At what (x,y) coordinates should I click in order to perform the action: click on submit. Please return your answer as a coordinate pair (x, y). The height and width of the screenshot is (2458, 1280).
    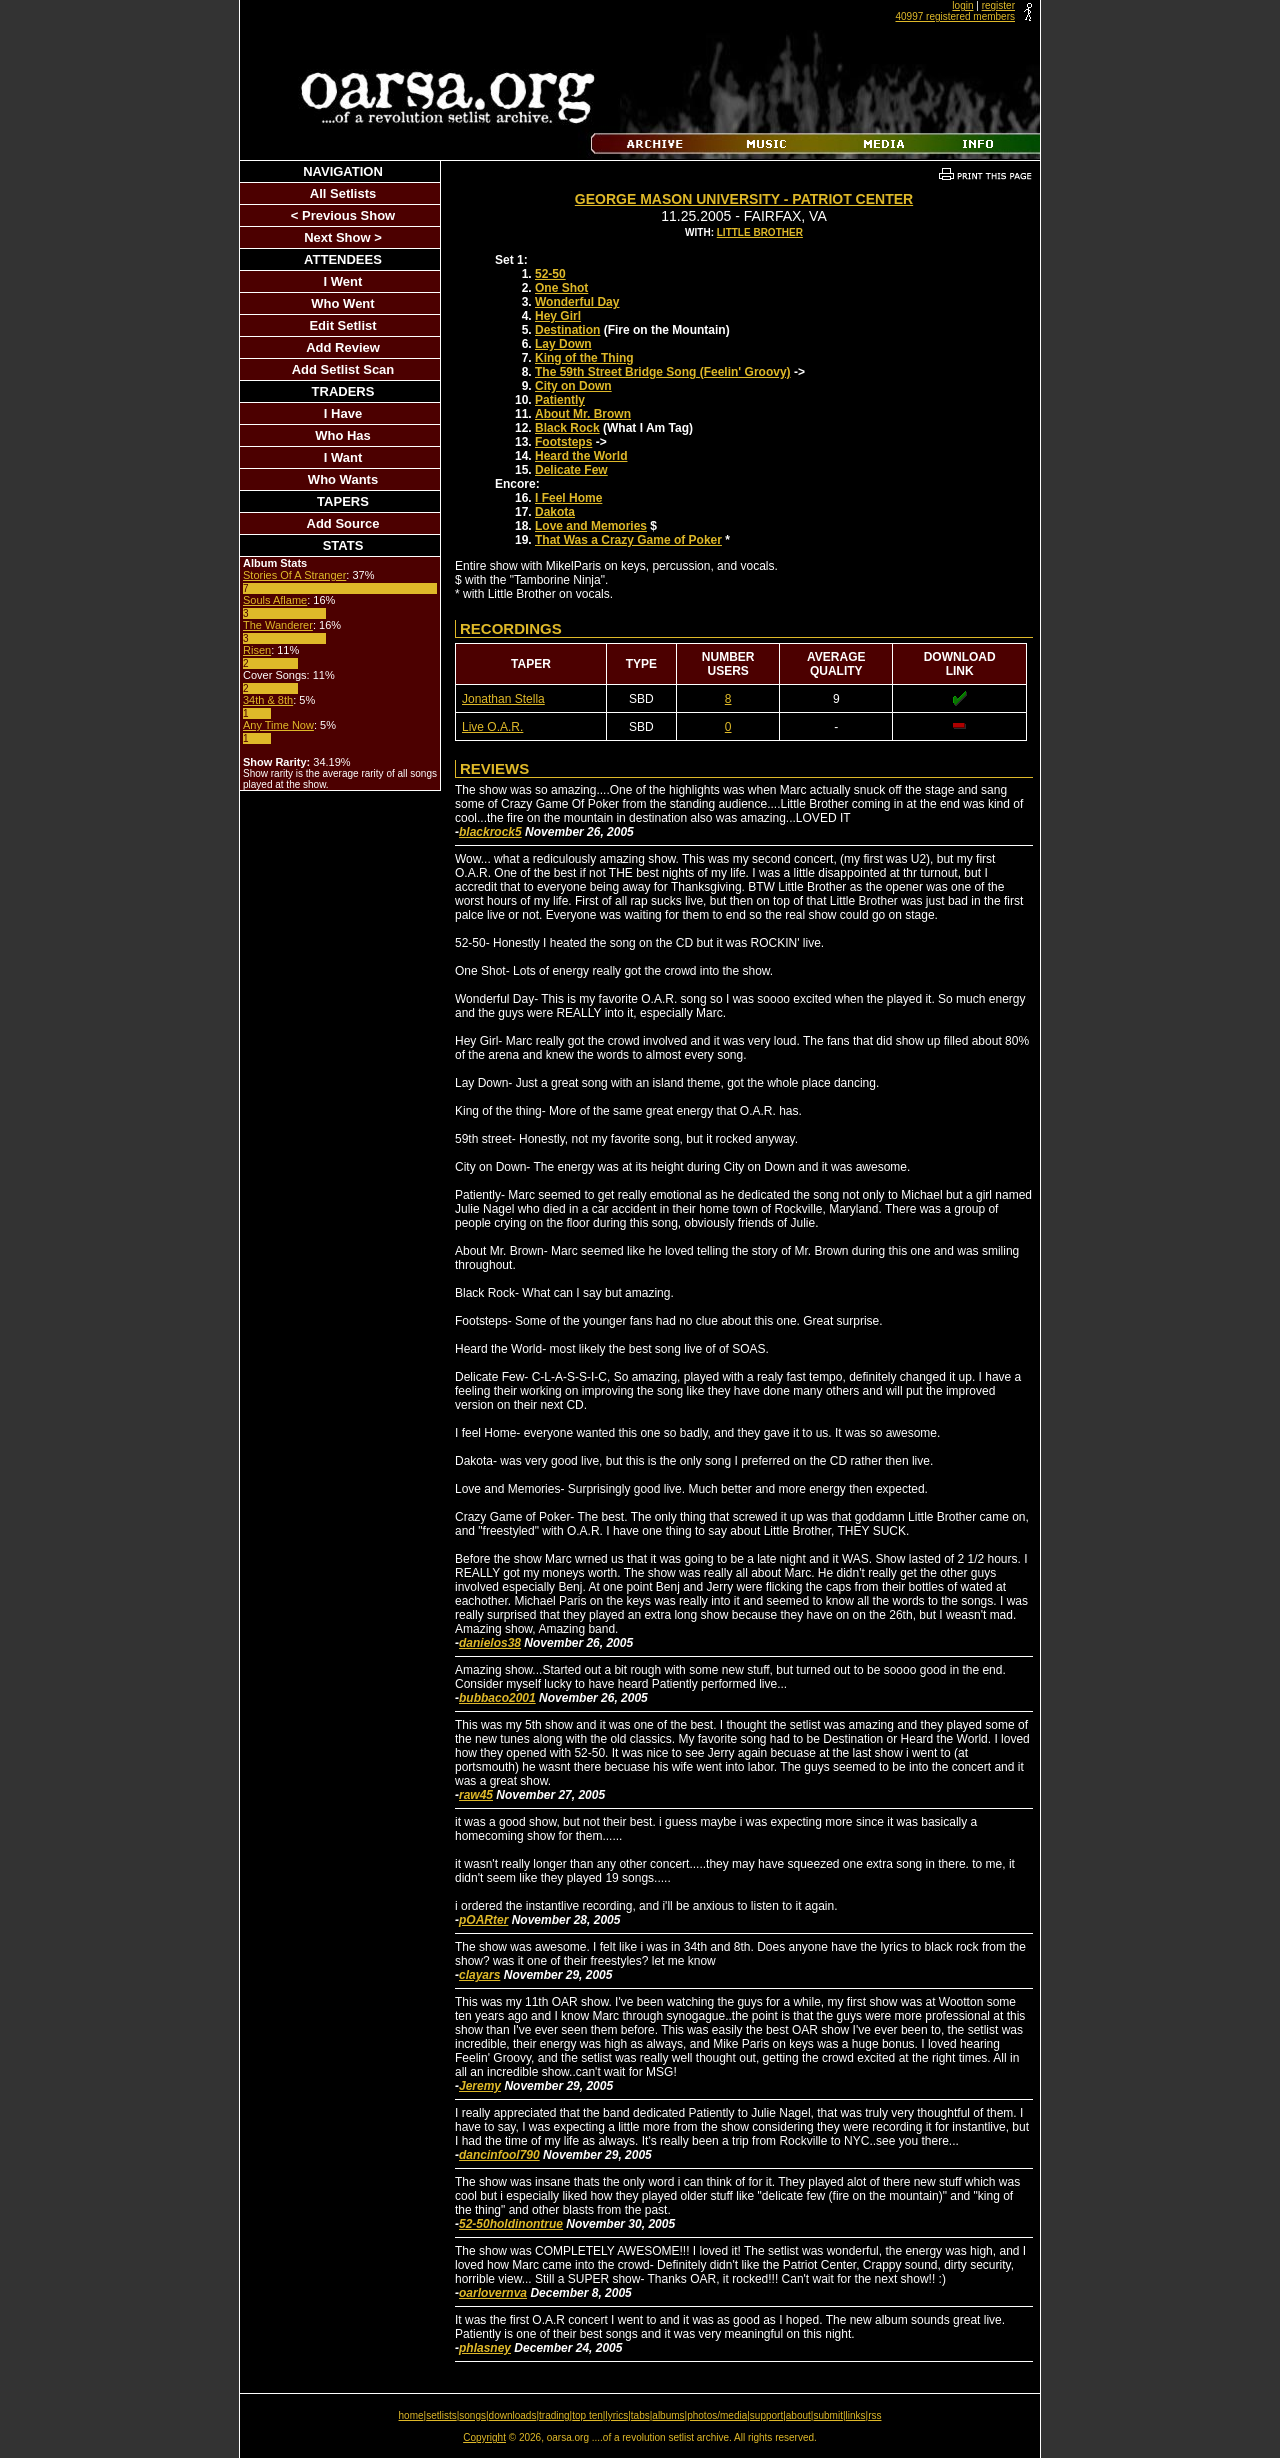
    Looking at the image, I should click on (827, 2415).